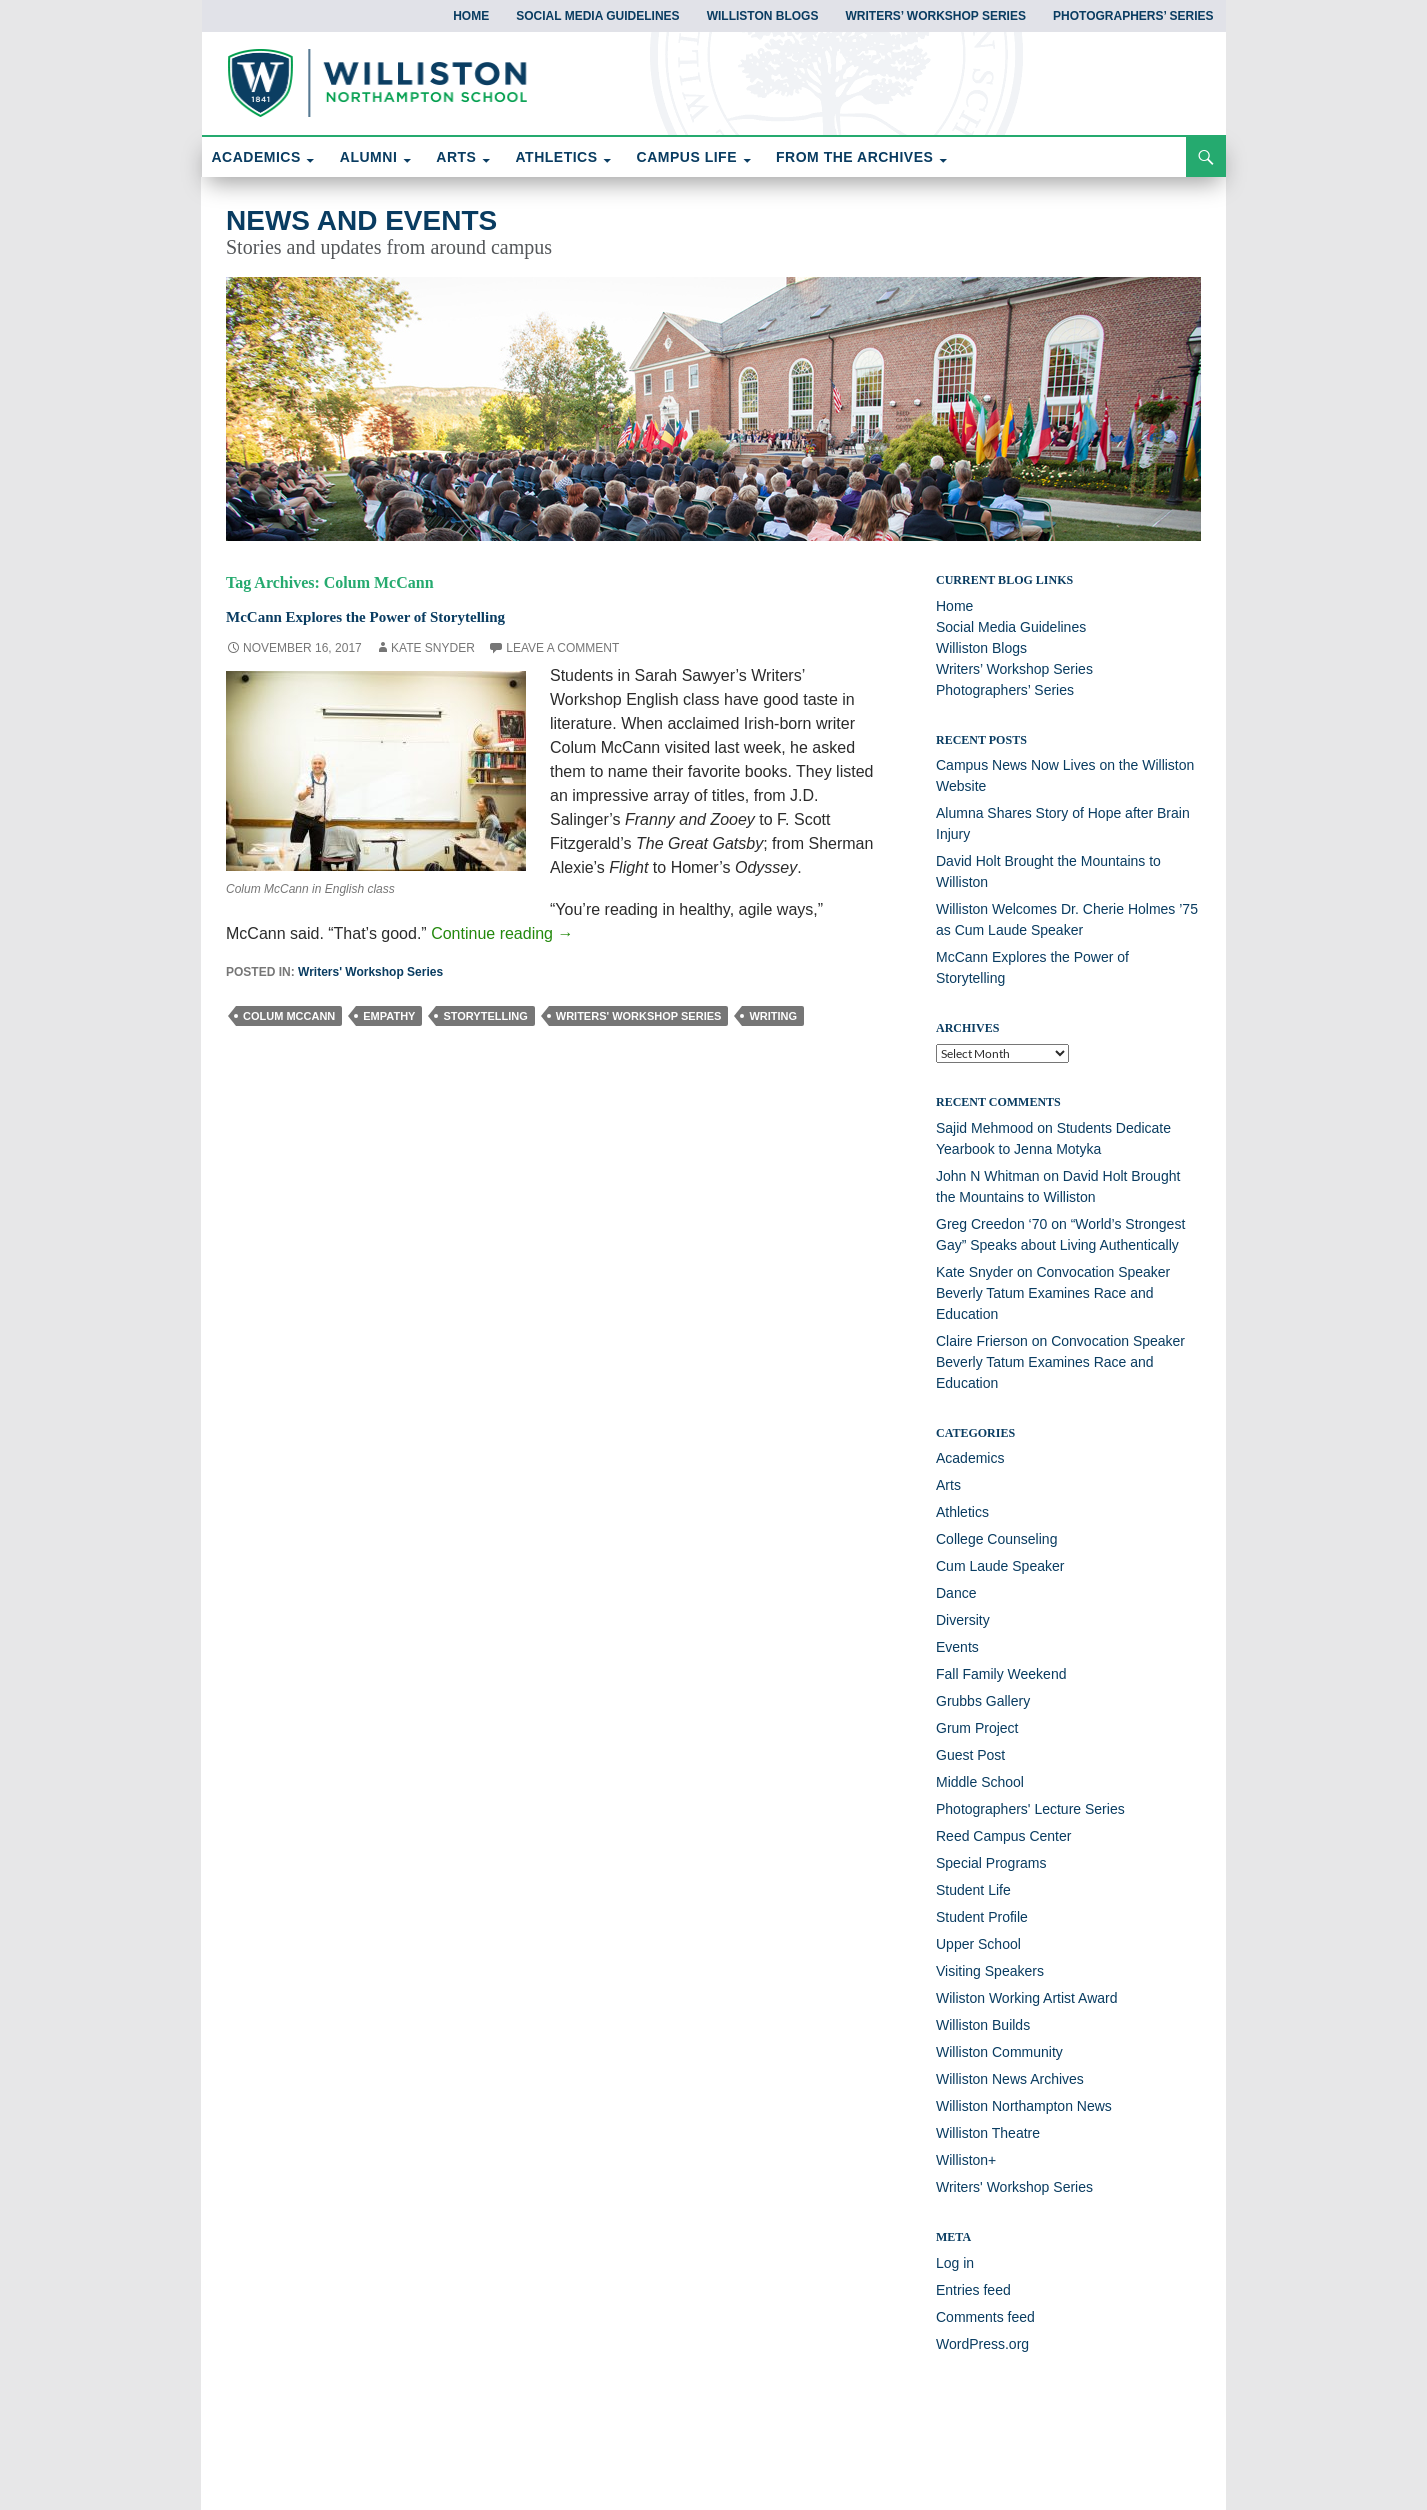  Describe the element at coordinates (1053, 1293) in the screenshot. I see `Convocation Speaker Beverly Tatum Examines Race and Education` at that location.